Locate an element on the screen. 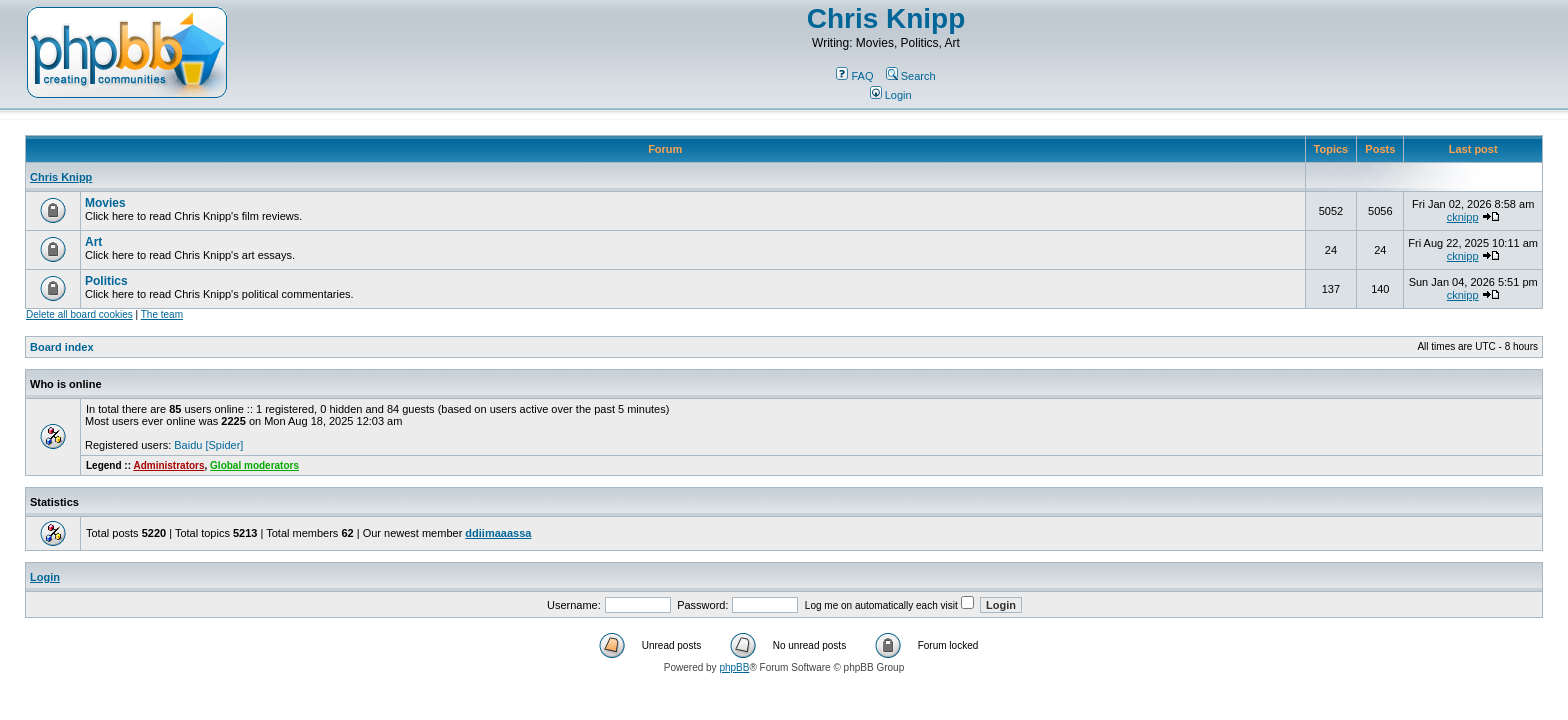 The image size is (1568, 720). Administrators is located at coordinates (168, 465).